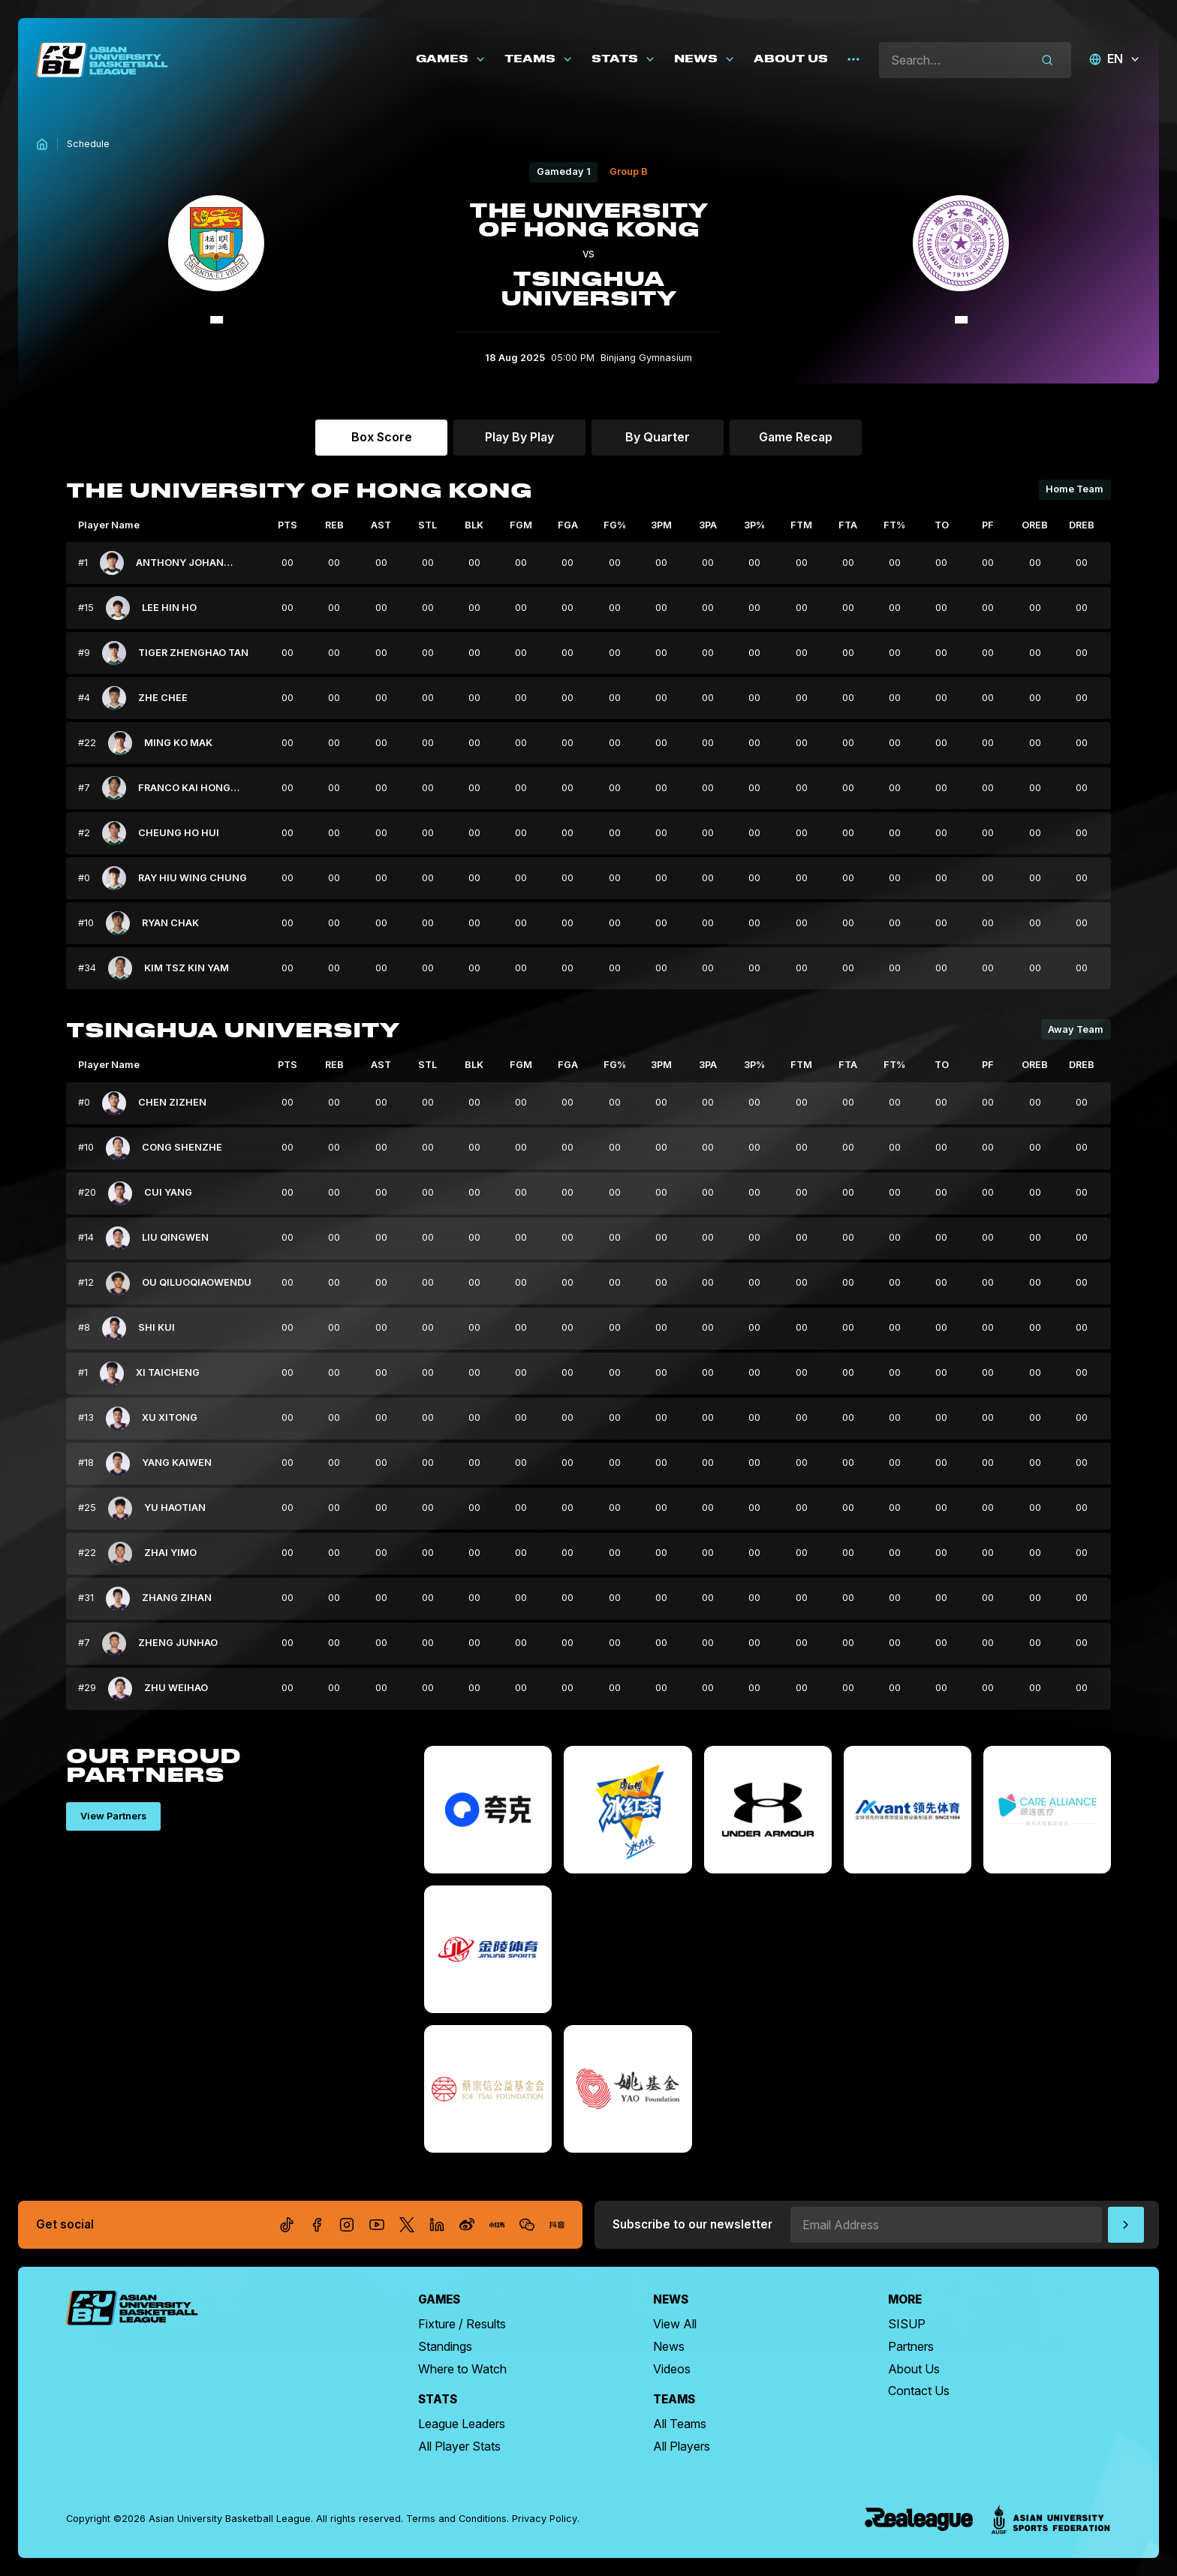 The width and height of the screenshot is (1177, 2576). I want to click on Fixture / Results, so click(462, 2323).